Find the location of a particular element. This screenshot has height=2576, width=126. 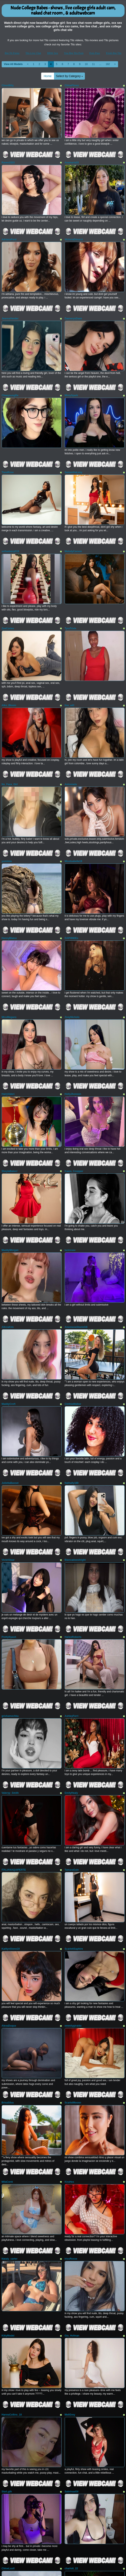

BrisaSilva is located at coordinates (8, 2102).